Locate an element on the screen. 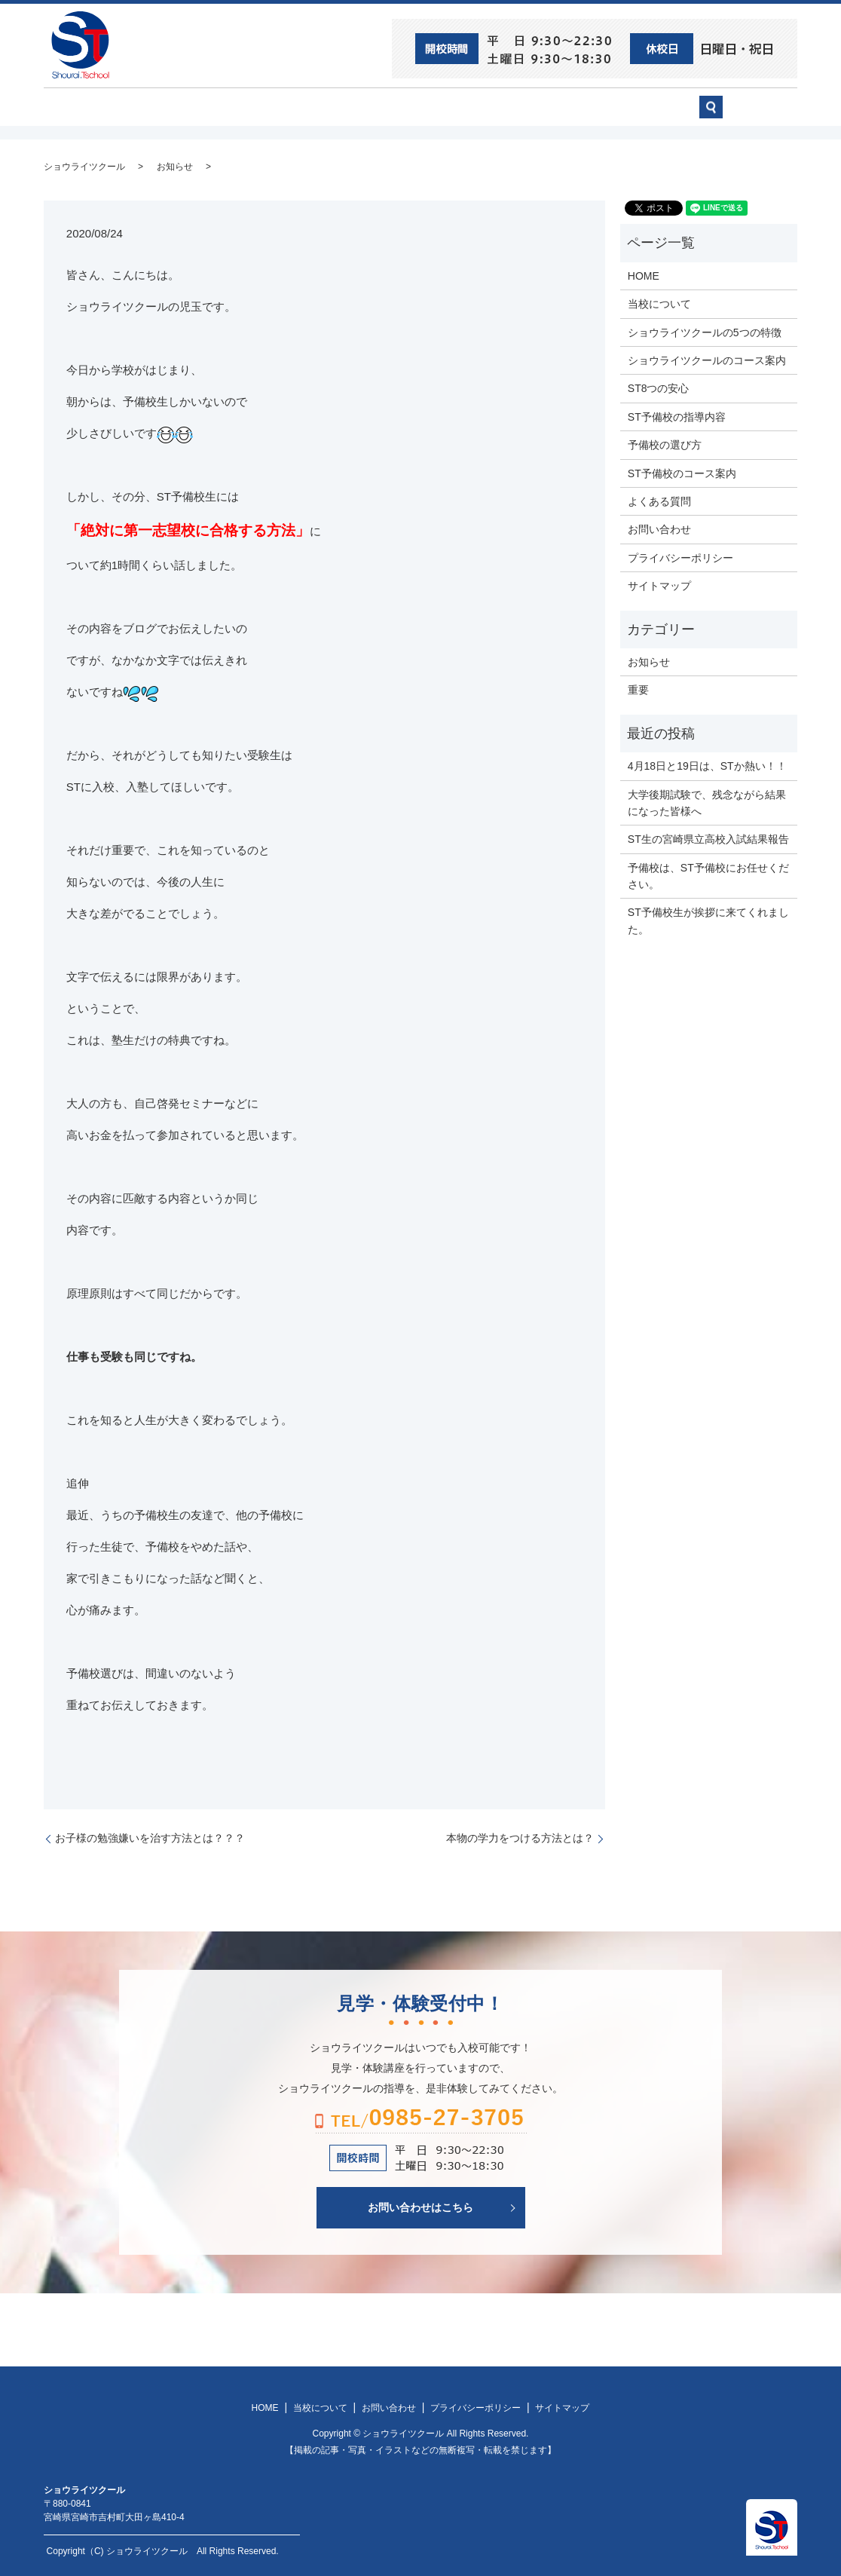 This screenshot has height=2576, width=841. お知らせ is located at coordinates (175, 166).